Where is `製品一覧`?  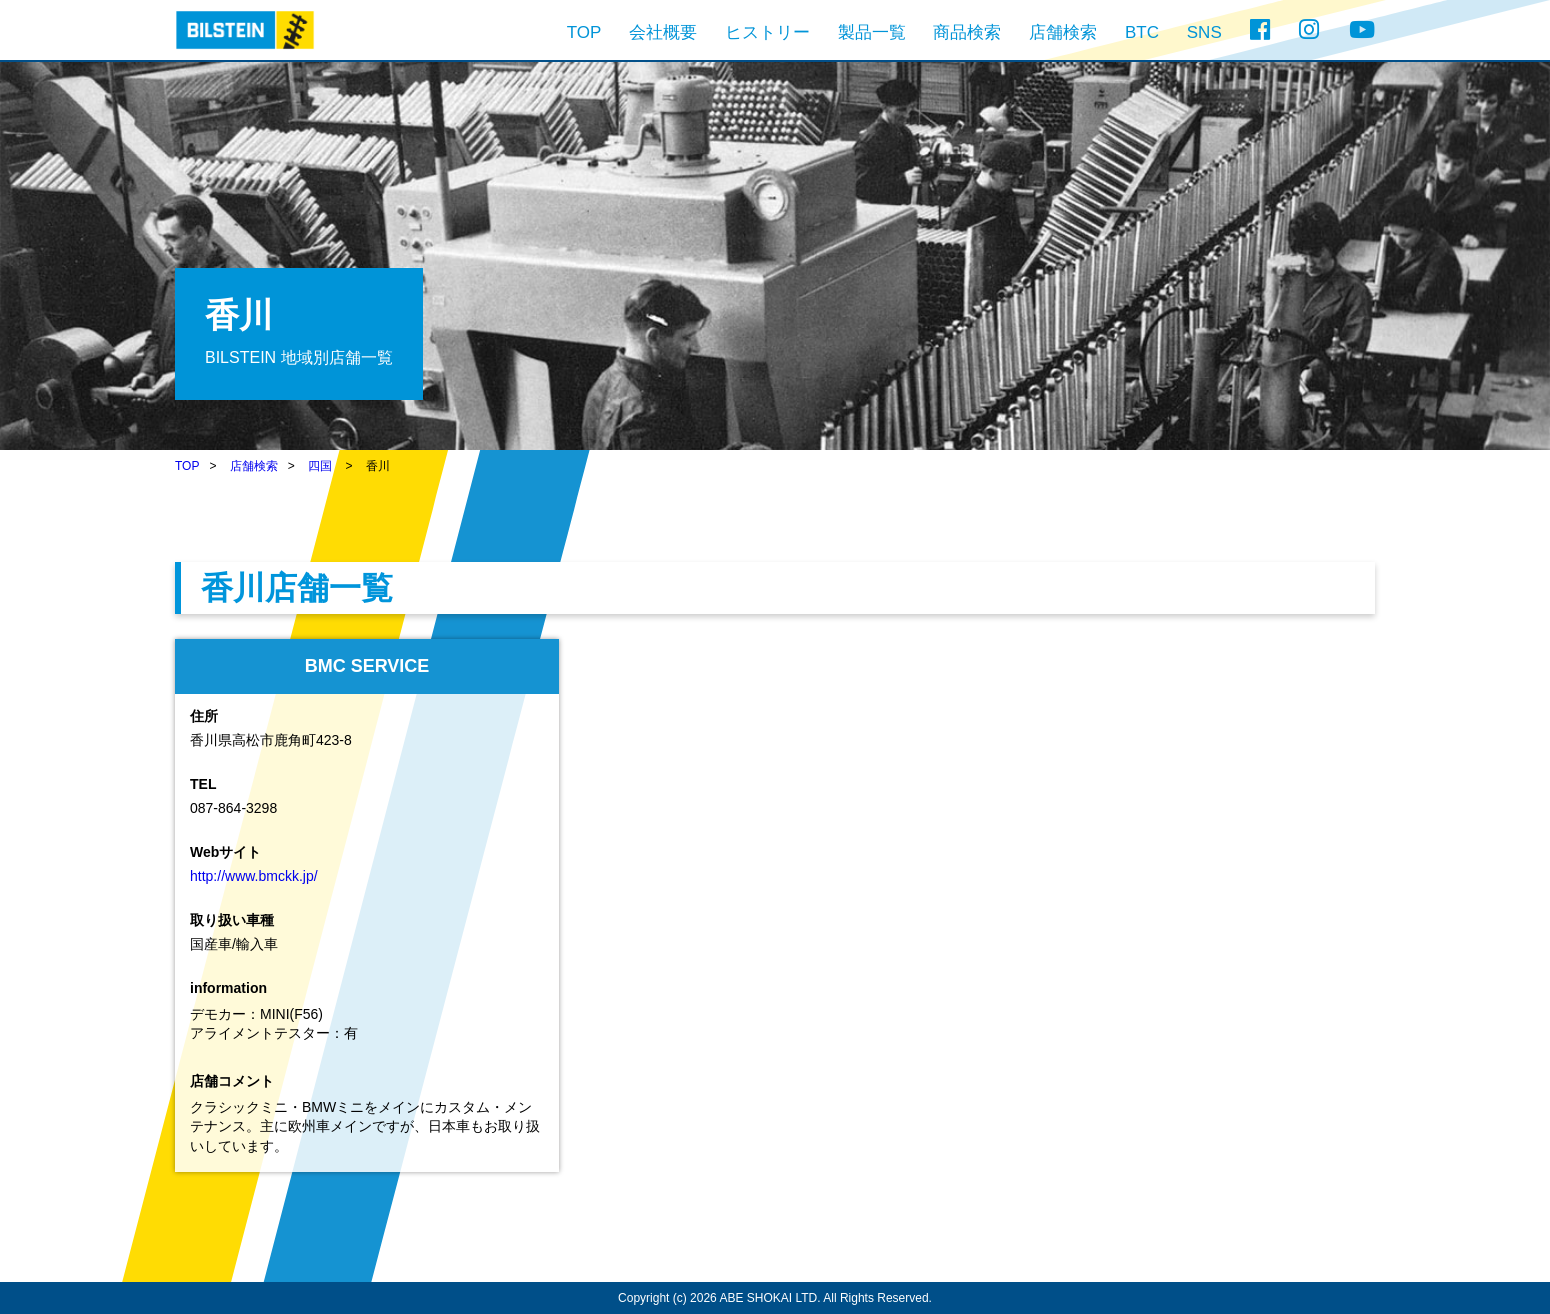 製品一覧 is located at coordinates (872, 32).